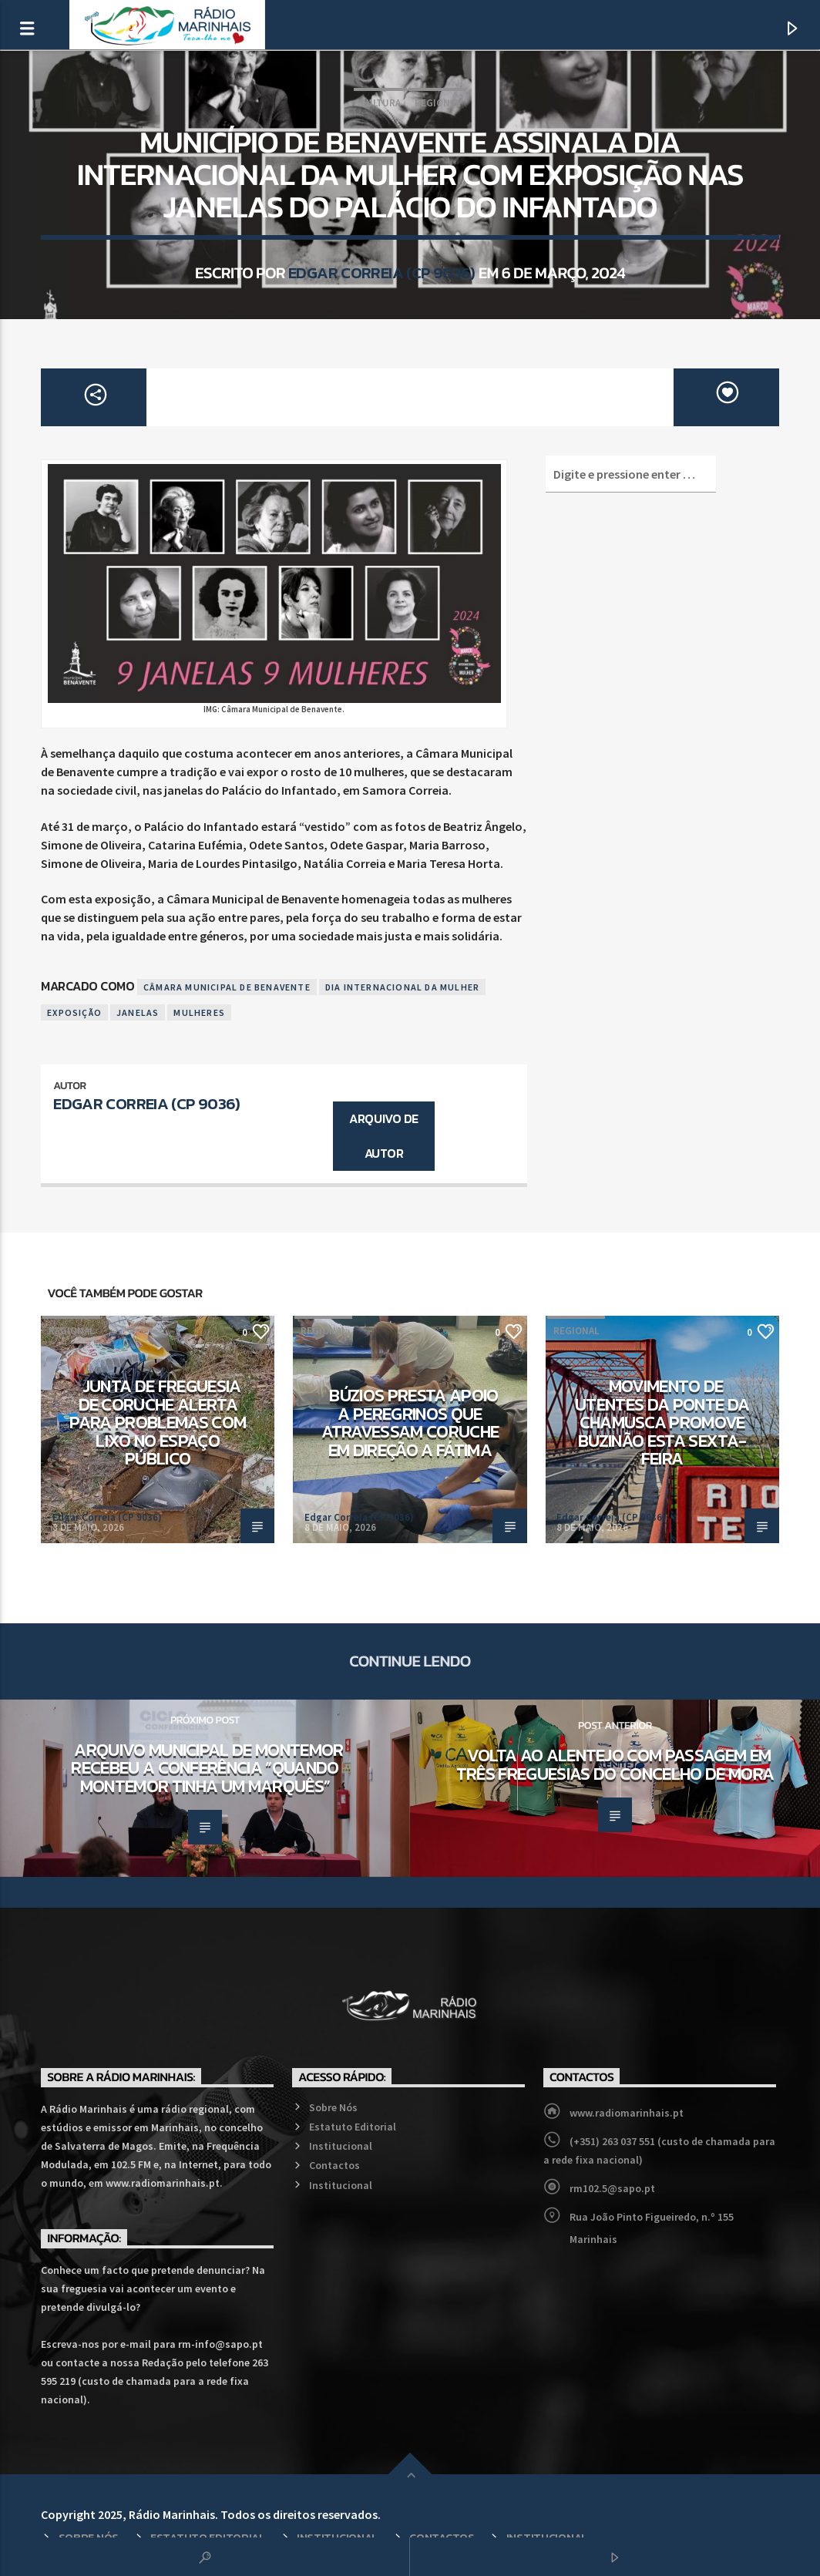 Image resolution: width=820 pixels, height=2576 pixels. What do you see at coordinates (137, 1012) in the screenshot?
I see `Janelas` at bounding box center [137, 1012].